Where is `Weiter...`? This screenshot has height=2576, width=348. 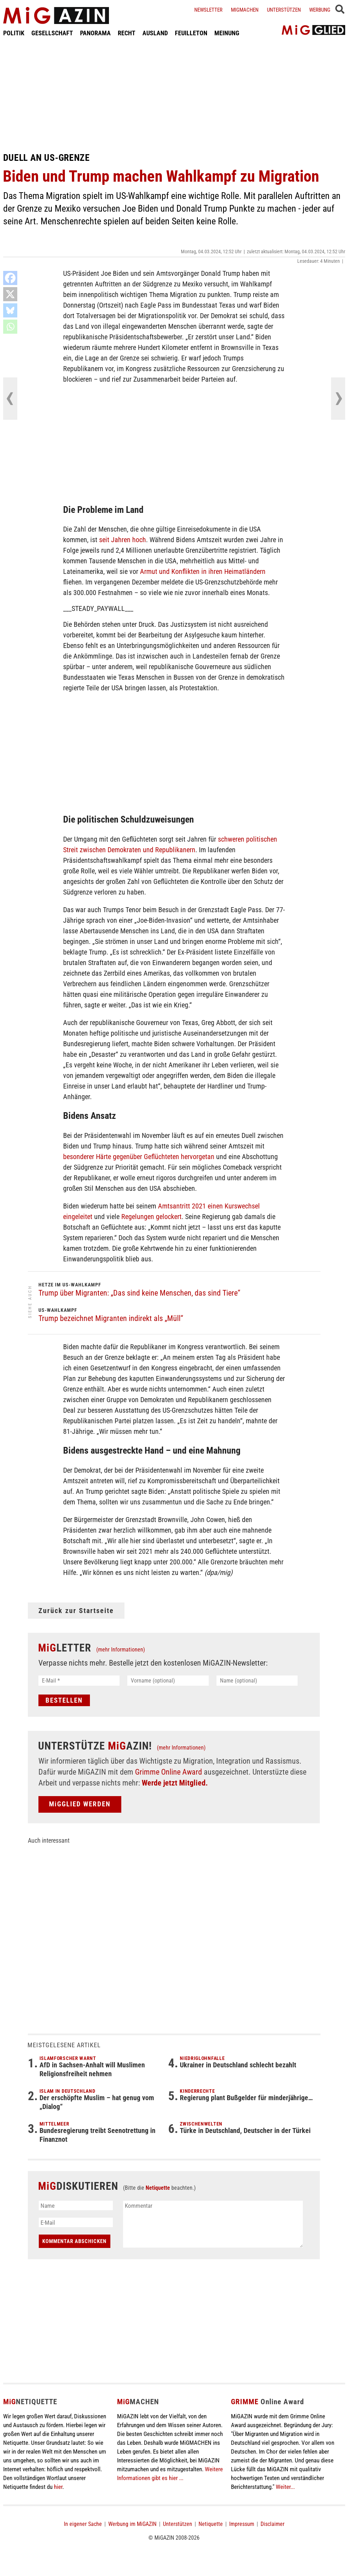 Weiter... is located at coordinates (285, 2486).